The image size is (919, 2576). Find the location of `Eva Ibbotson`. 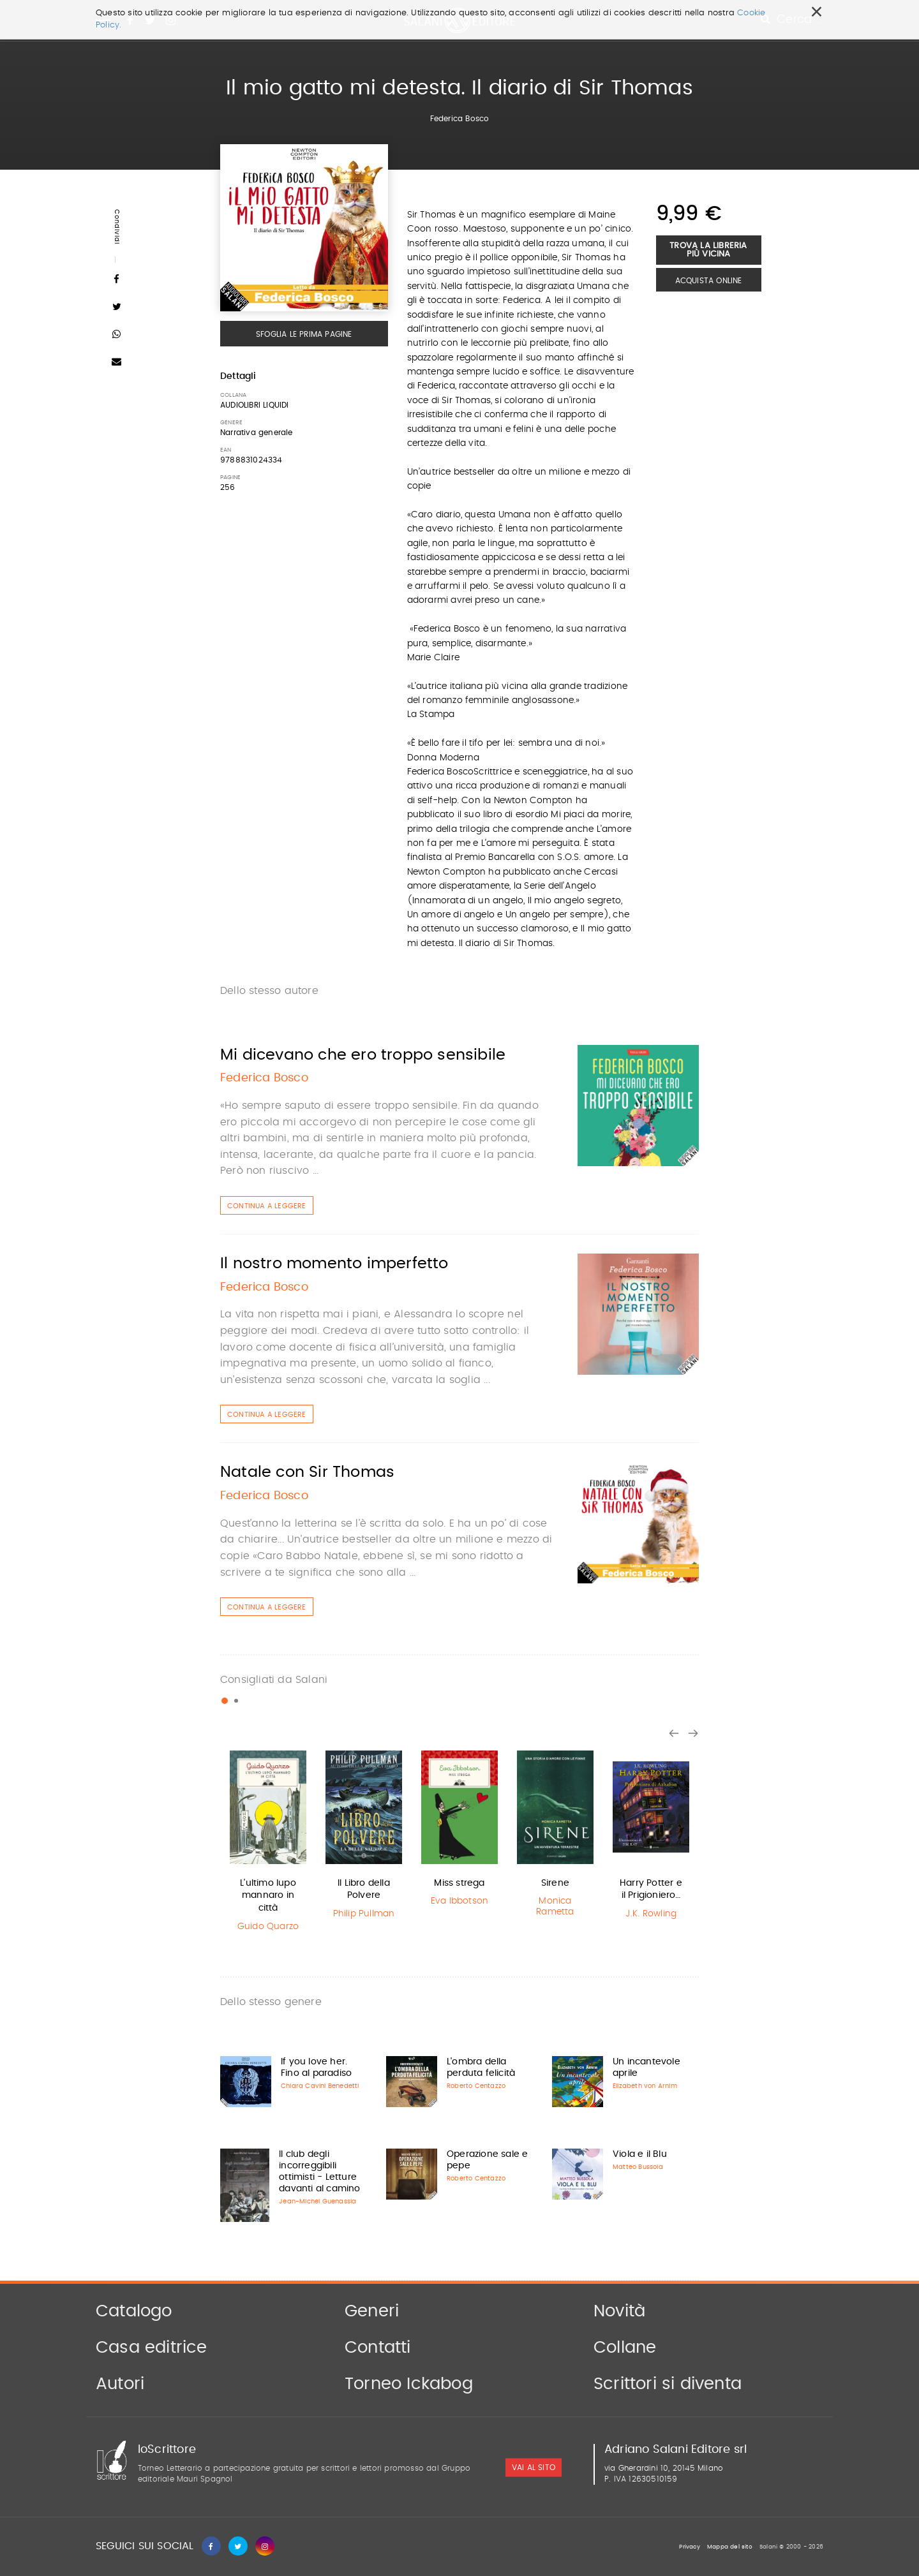

Eva Ibbotson is located at coordinates (459, 1901).